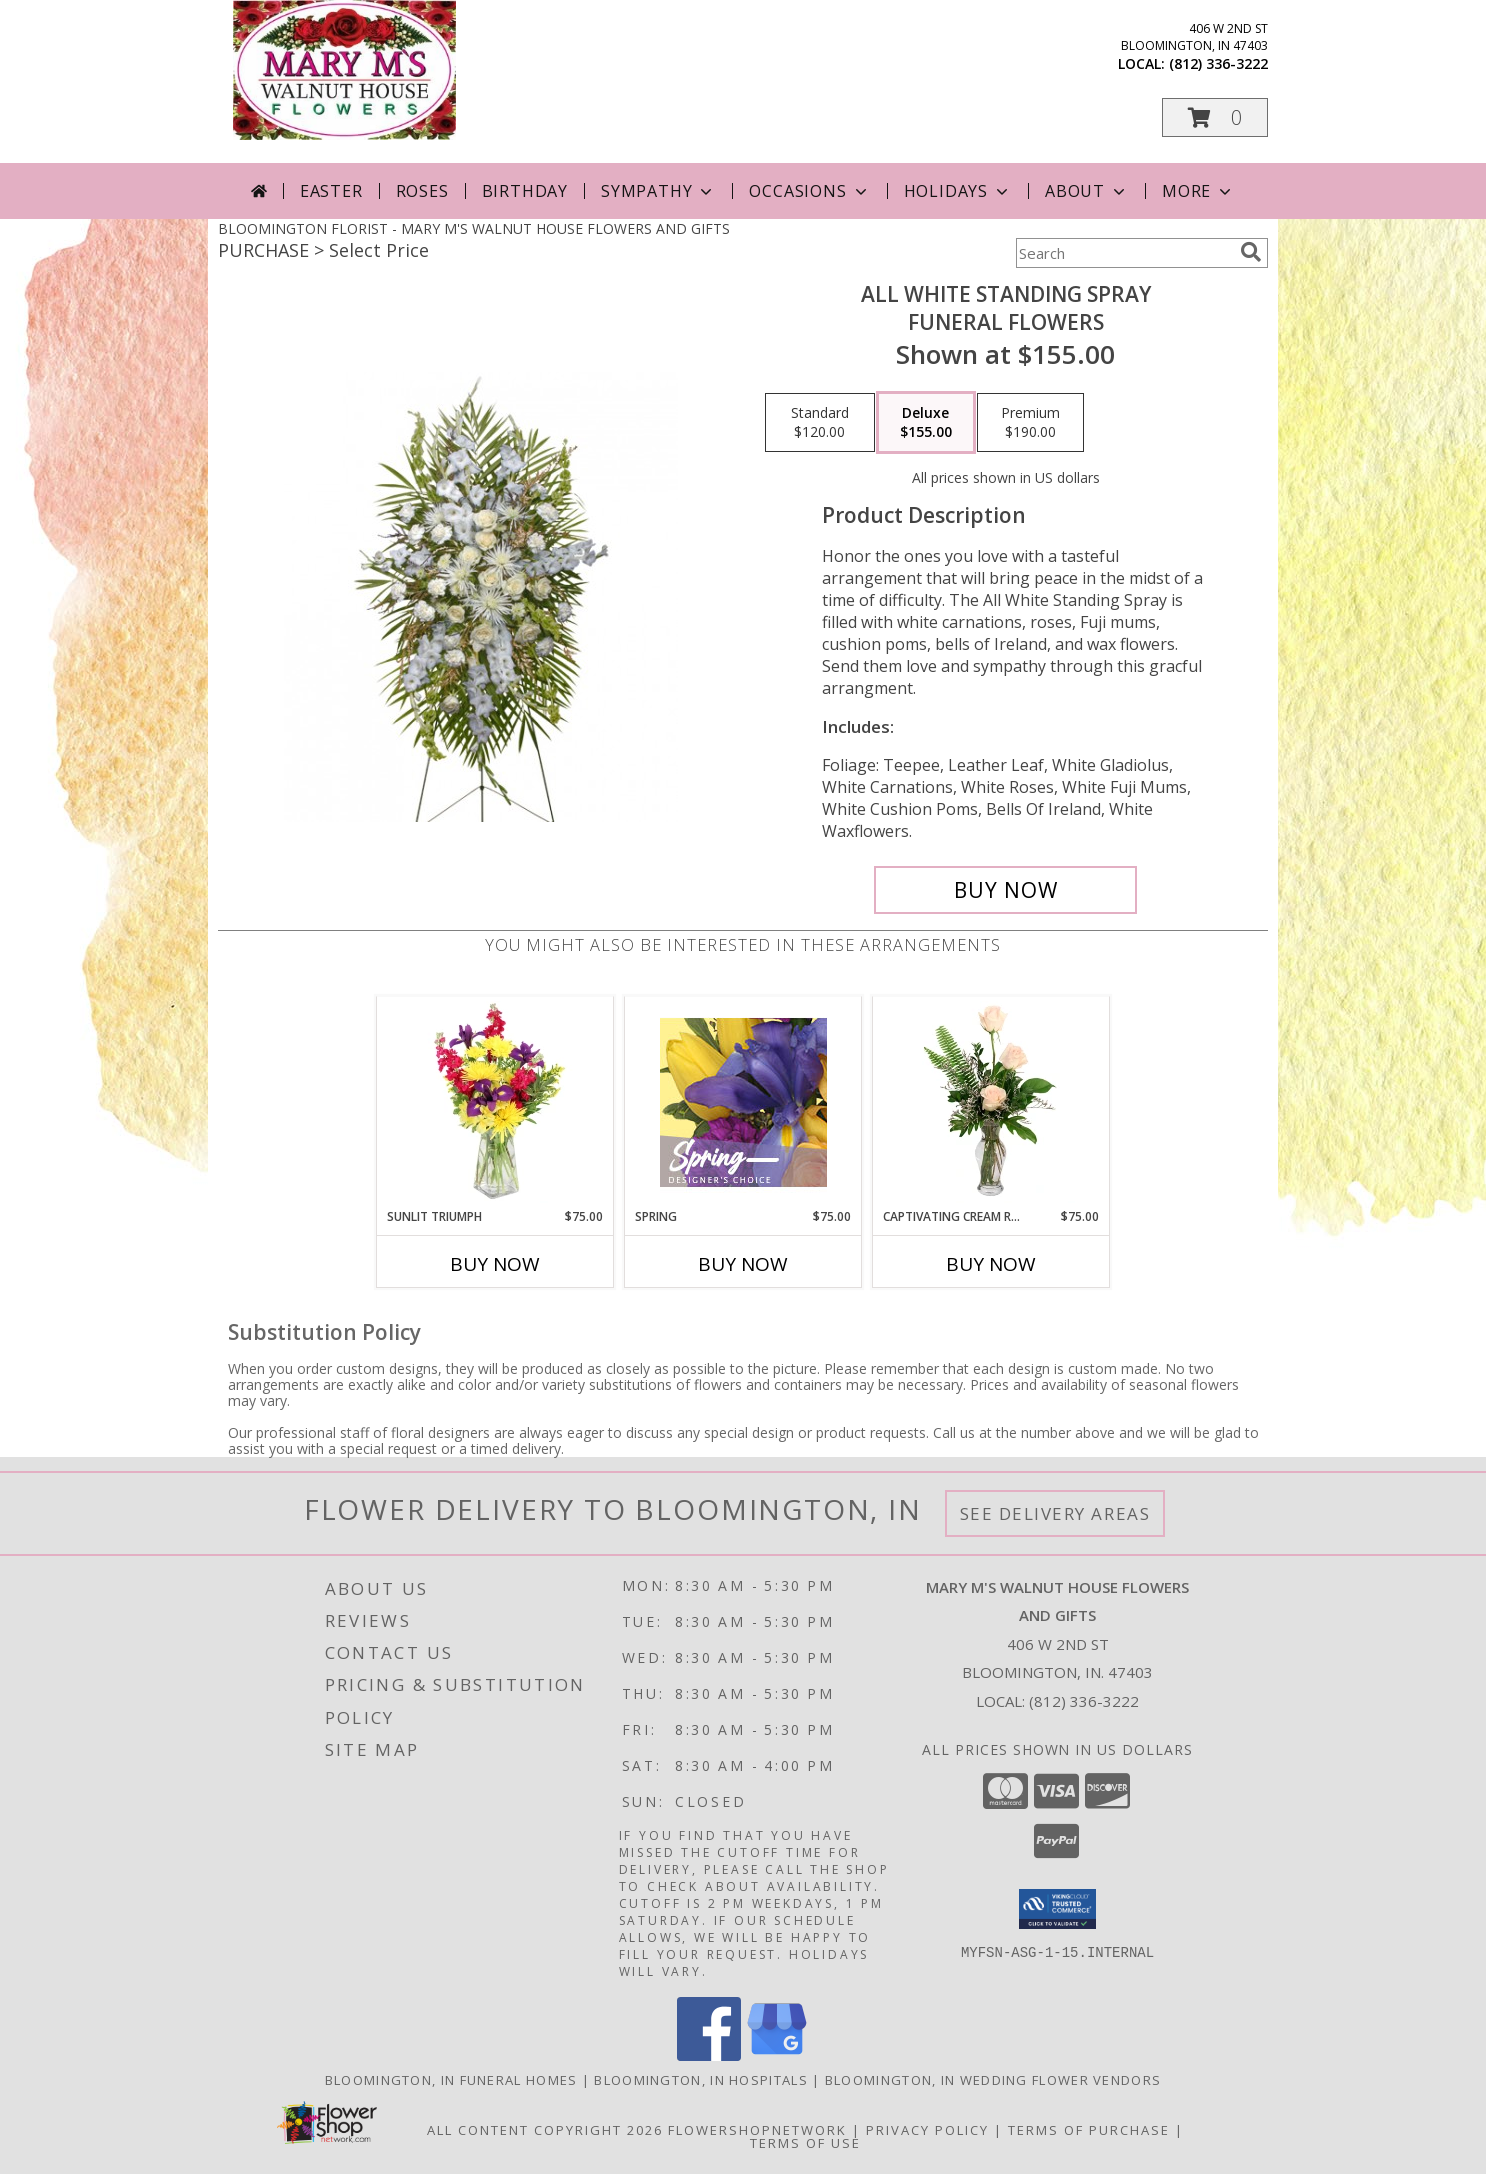 The width and height of the screenshot is (1486, 2174). I want to click on See Delivery Areas [See Where We Deliver], so click(1055, 1513).